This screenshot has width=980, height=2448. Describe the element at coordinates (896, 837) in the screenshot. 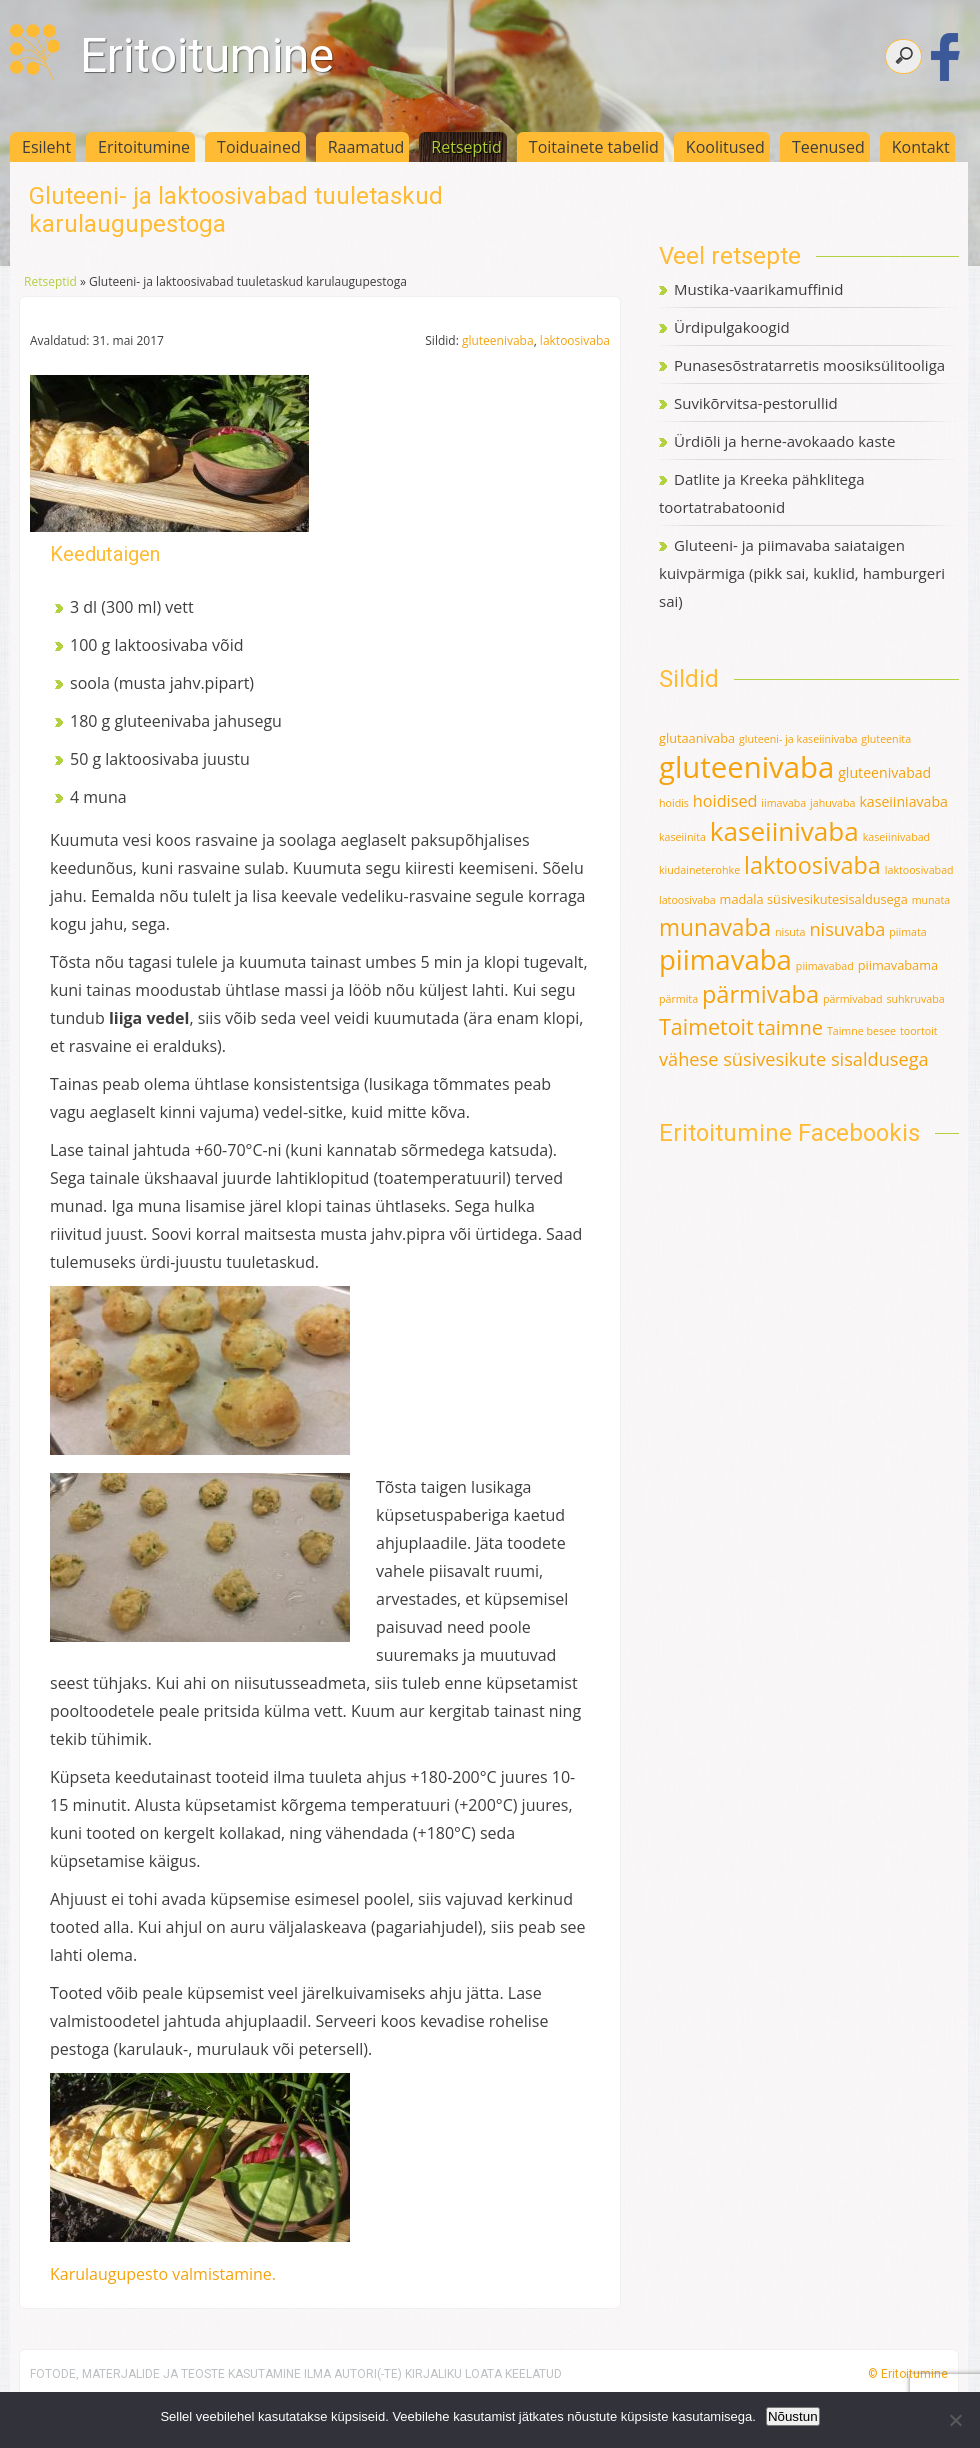

I see `kaseiinivabad [kaseiinivabad (1 element)]` at that location.